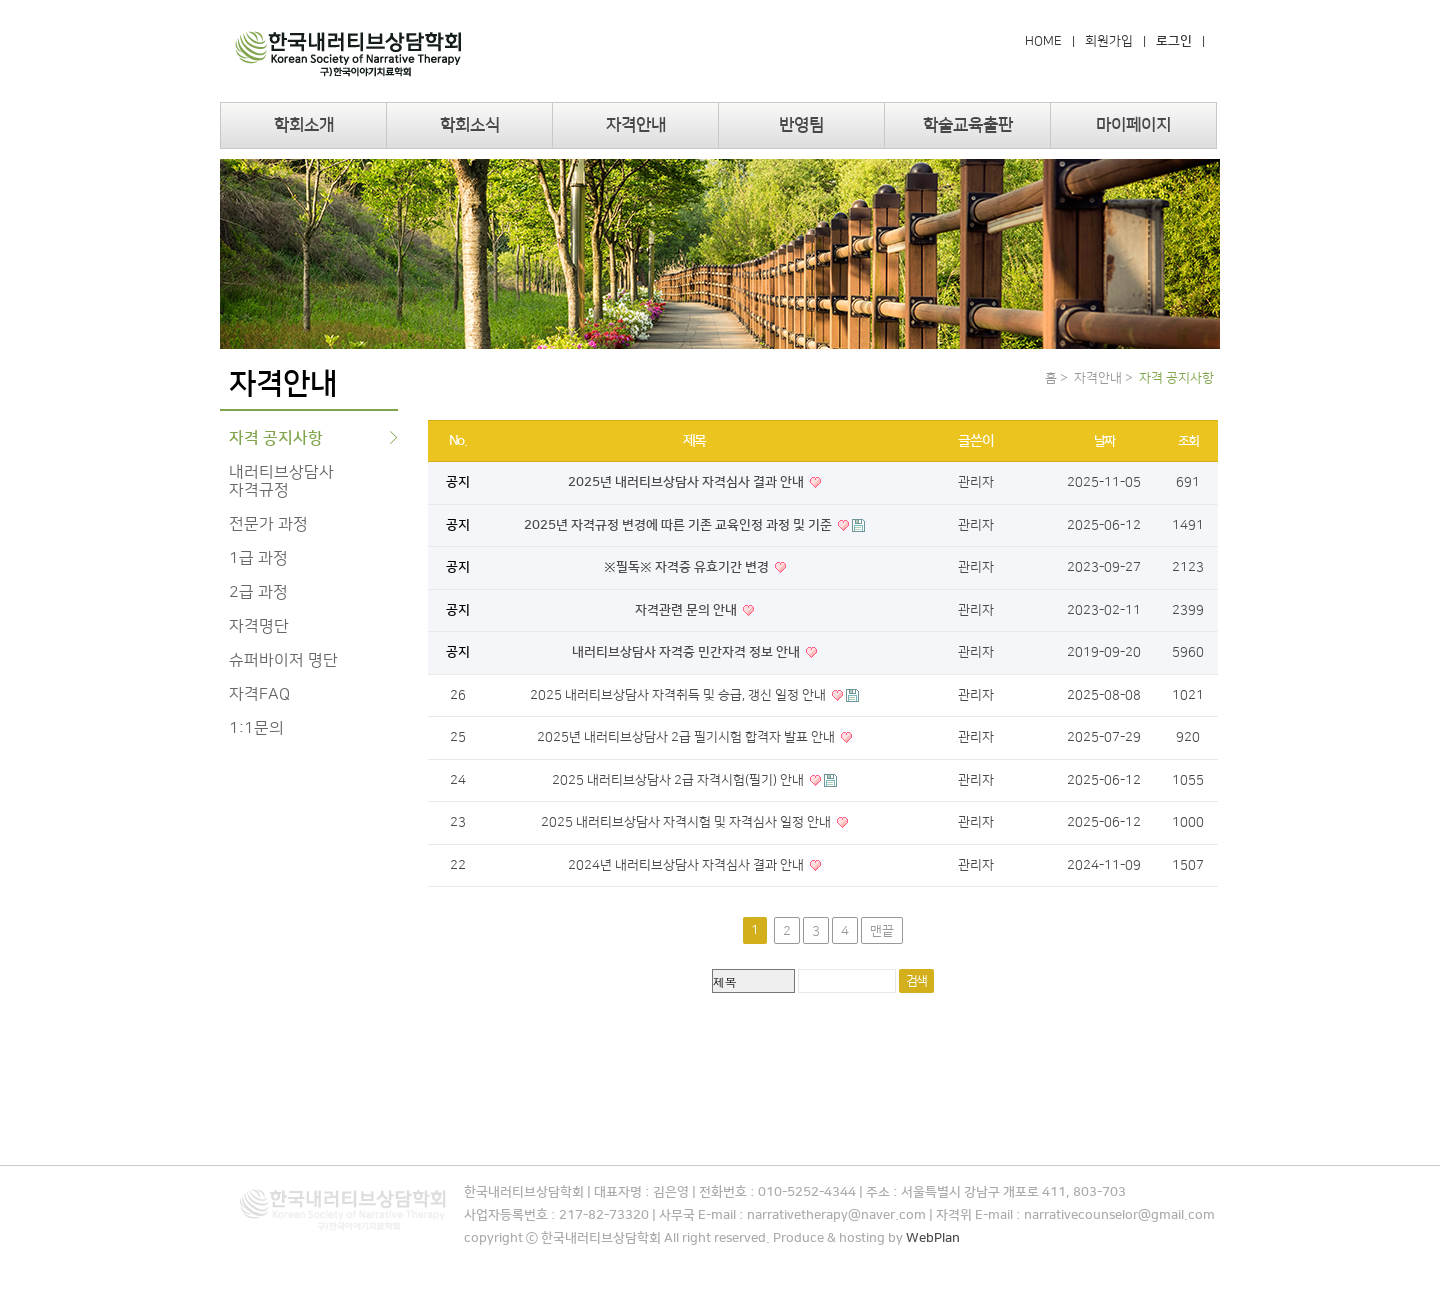 This screenshot has height=1290, width=1440. I want to click on 슈퍼바이저 명단, so click(283, 660).